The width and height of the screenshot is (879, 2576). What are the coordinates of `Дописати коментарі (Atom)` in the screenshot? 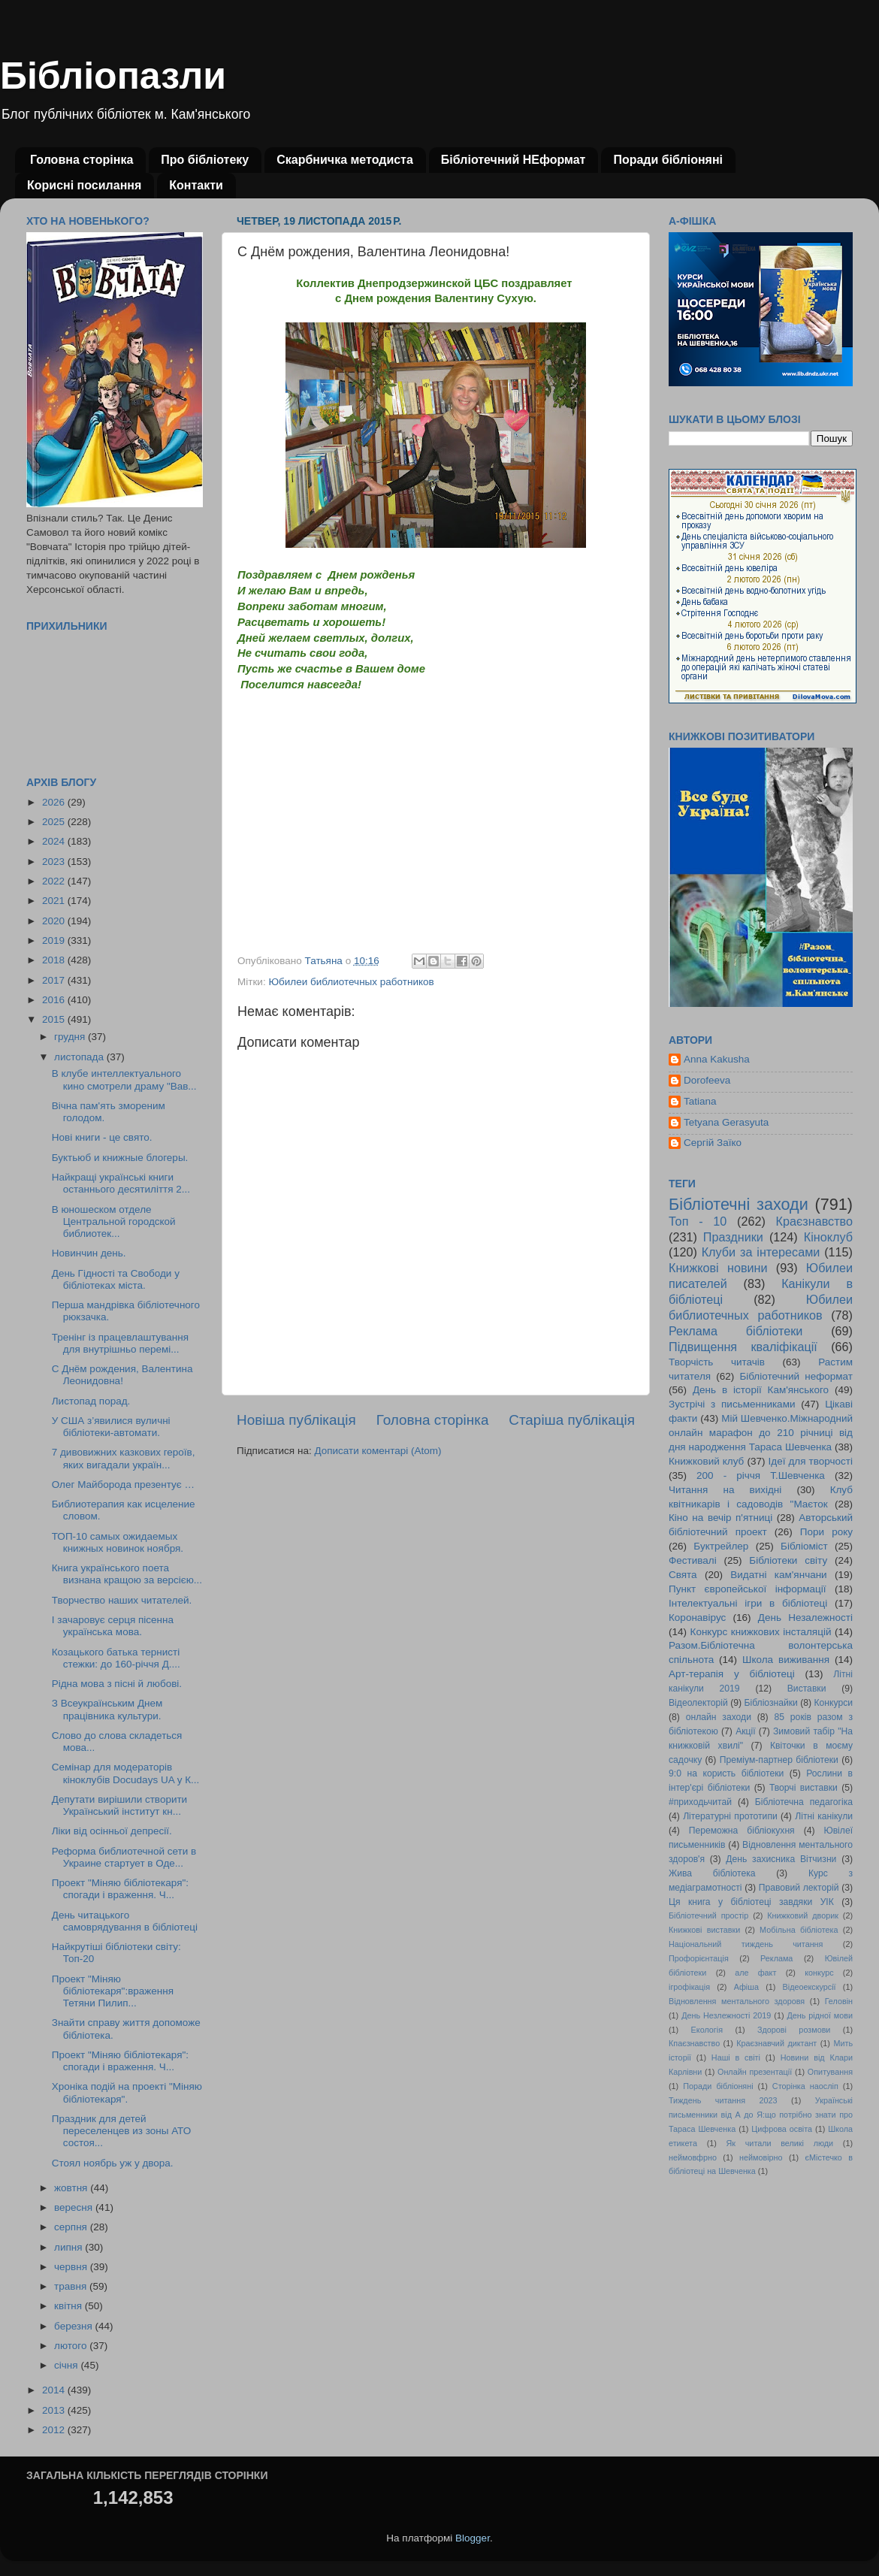 It's located at (377, 1450).